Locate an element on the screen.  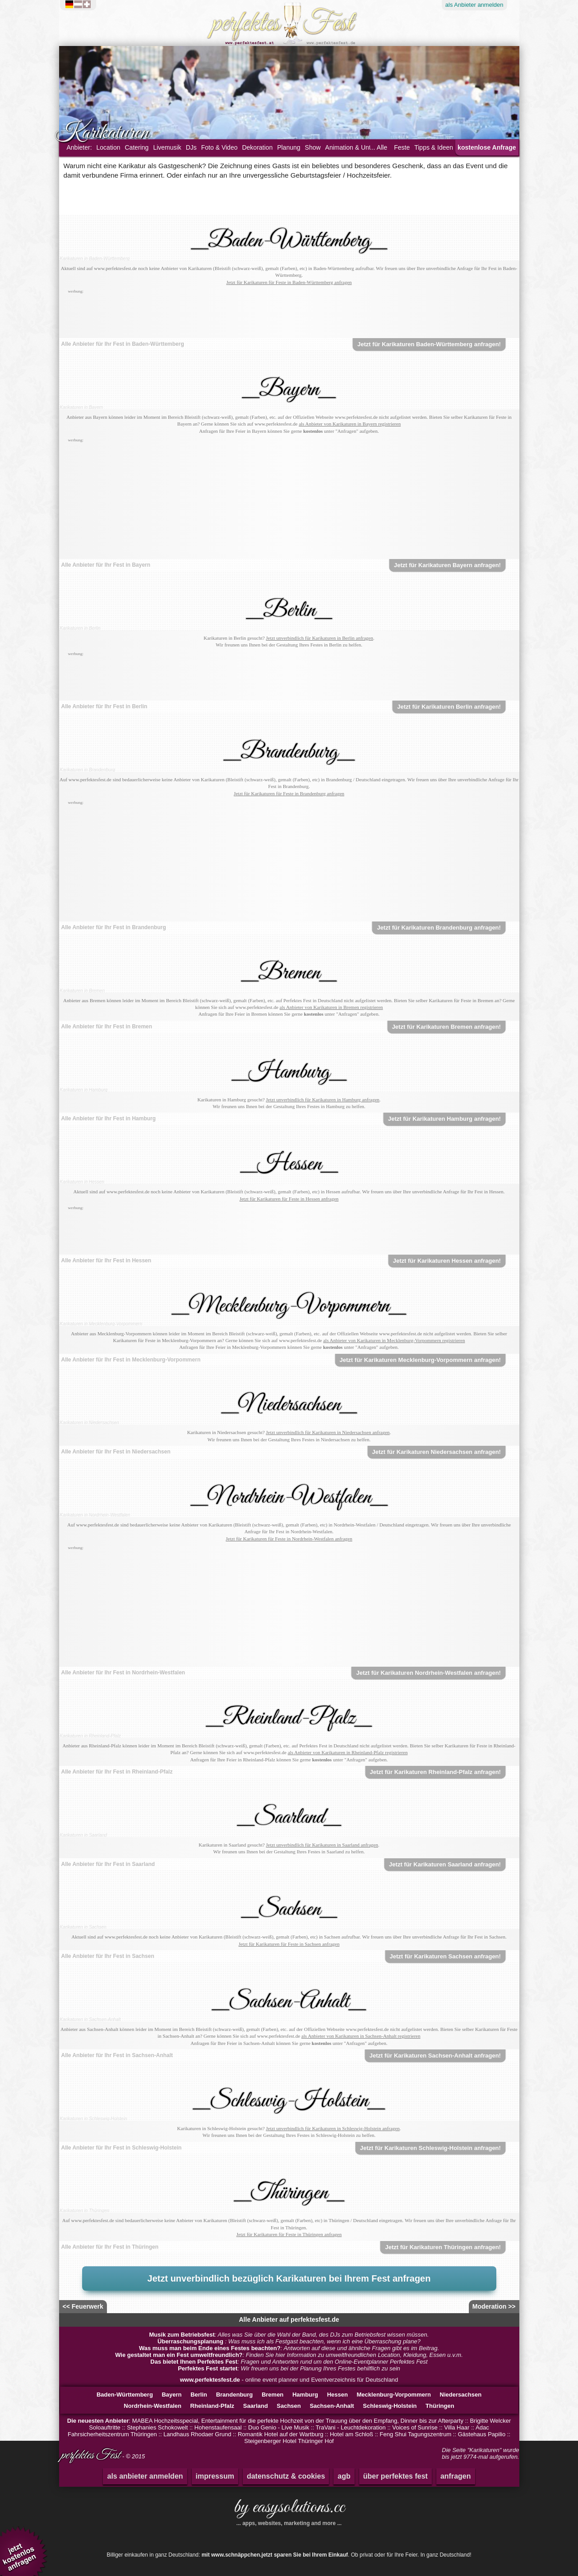
by easysolutions.cc is located at coordinates (289, 2510).